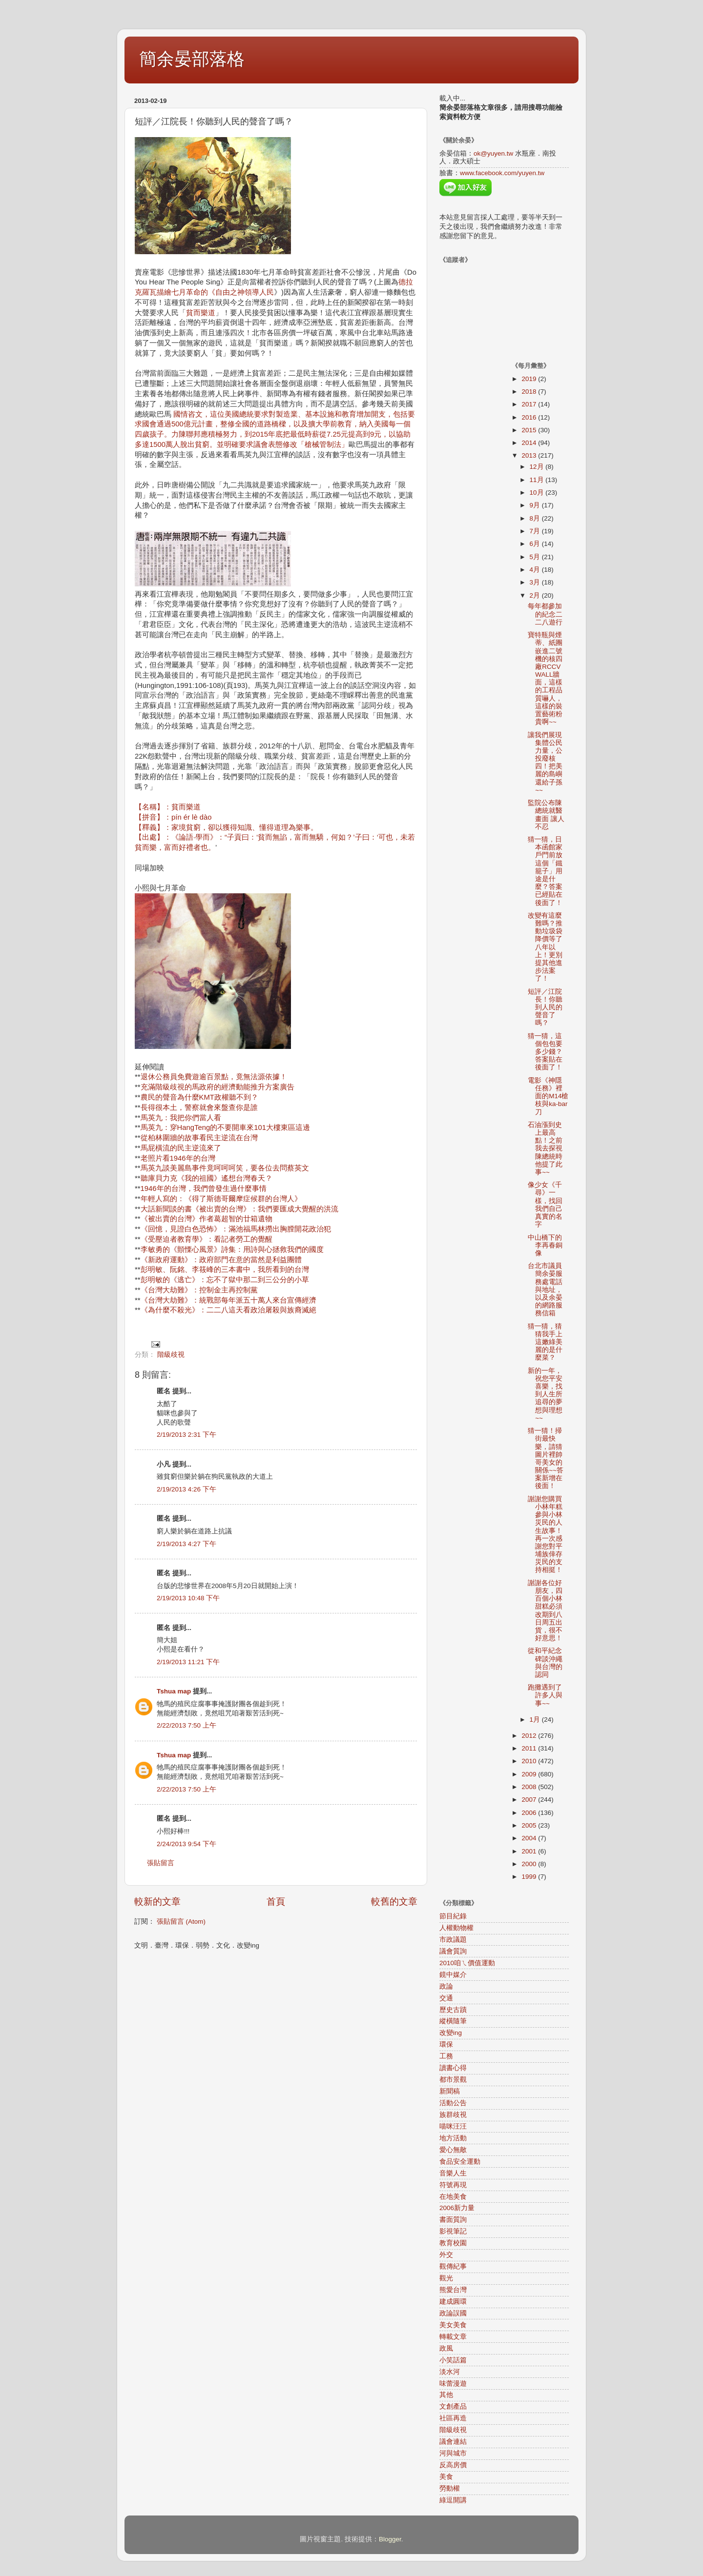  Describe the element at coordinates (450, 2032) in the screenshot. I see `改變ing` at that location.